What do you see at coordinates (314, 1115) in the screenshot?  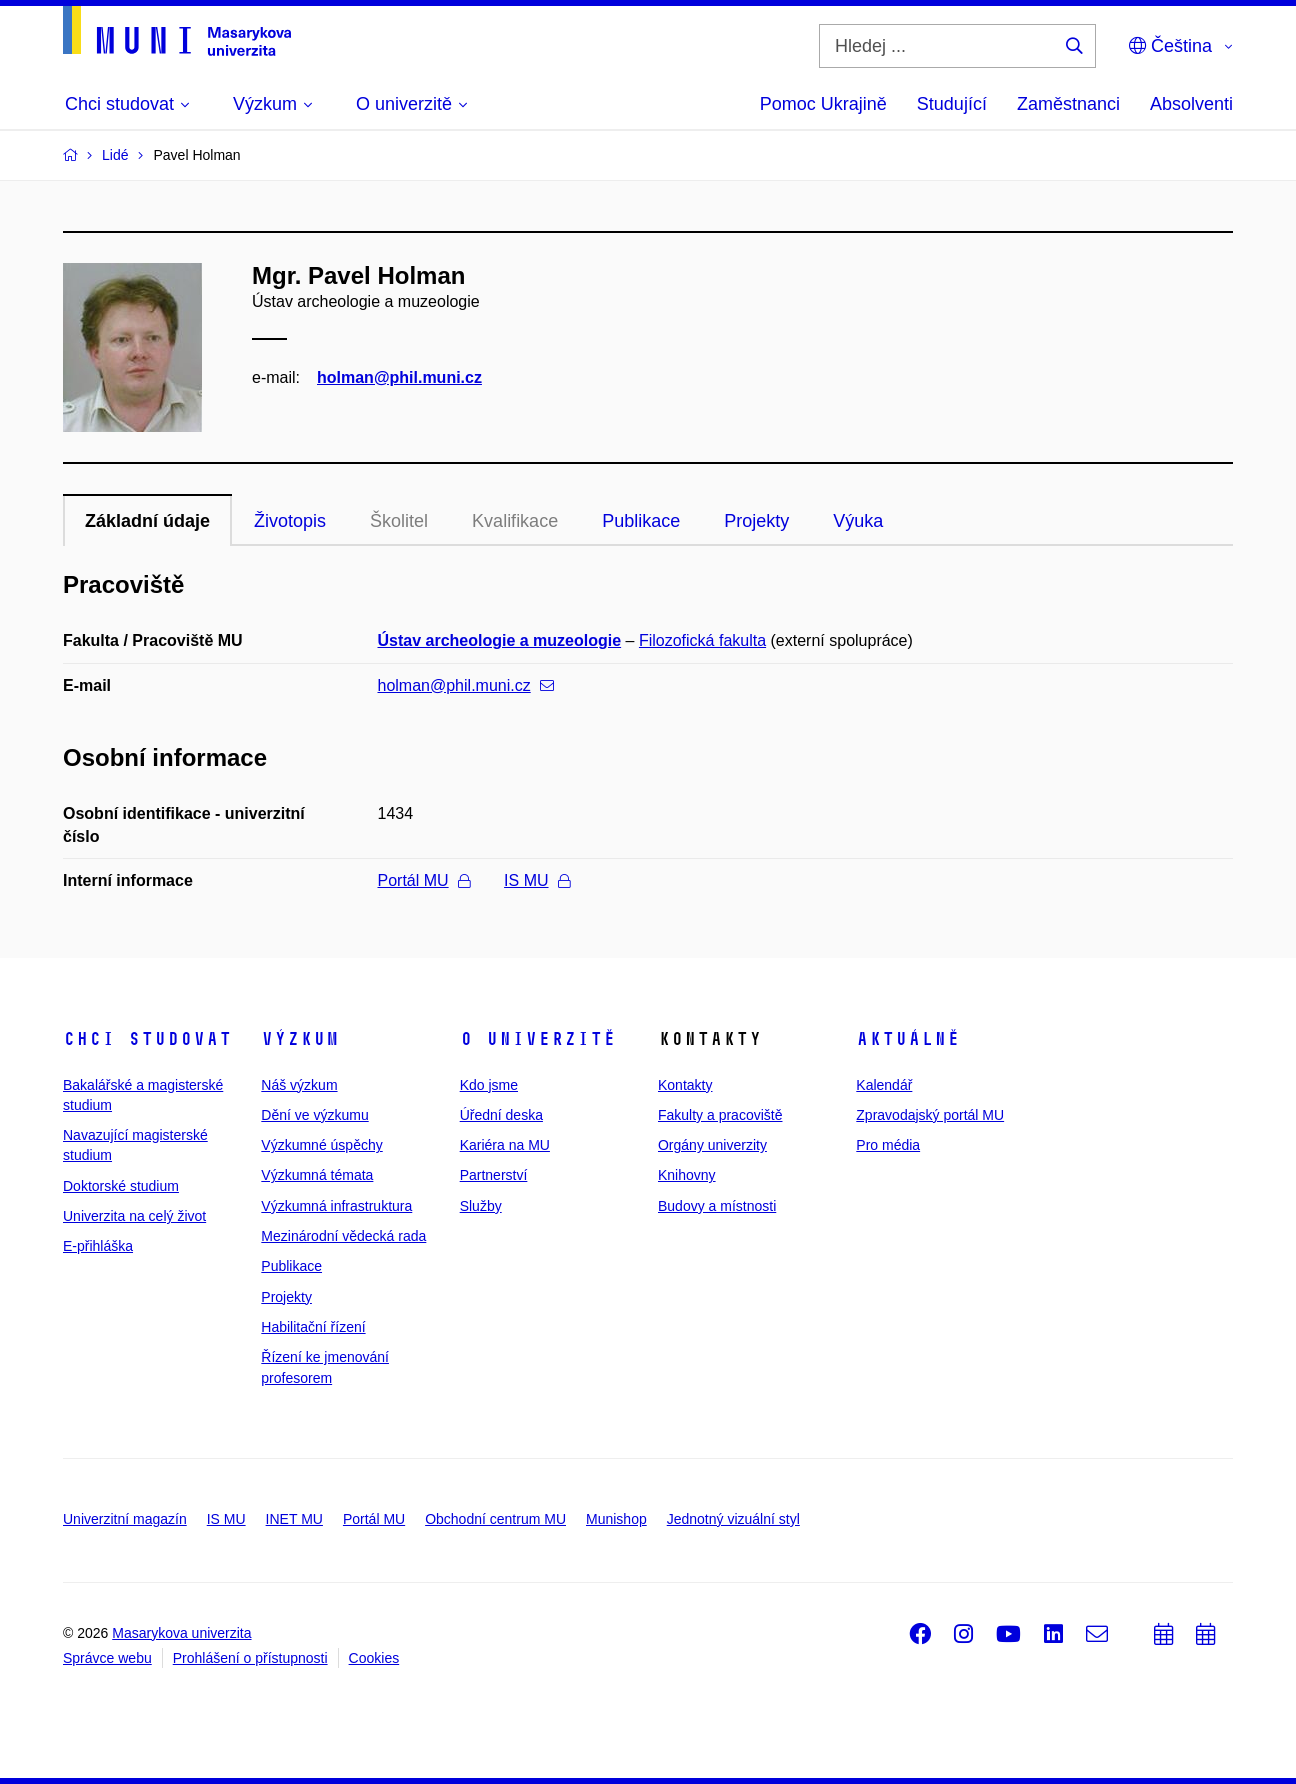 I see `Dění ve výzkumu` at bounding box center [314, 1115].